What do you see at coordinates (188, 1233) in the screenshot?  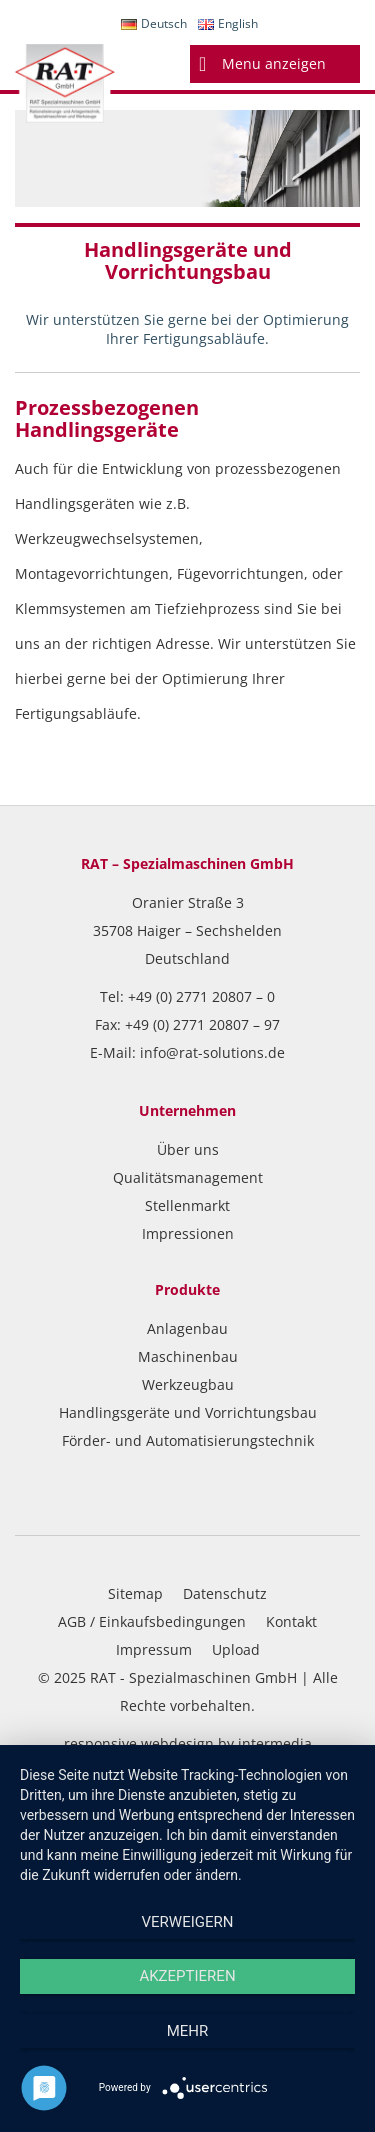 I see `Impressionen` at bounding box center [188, 1233].